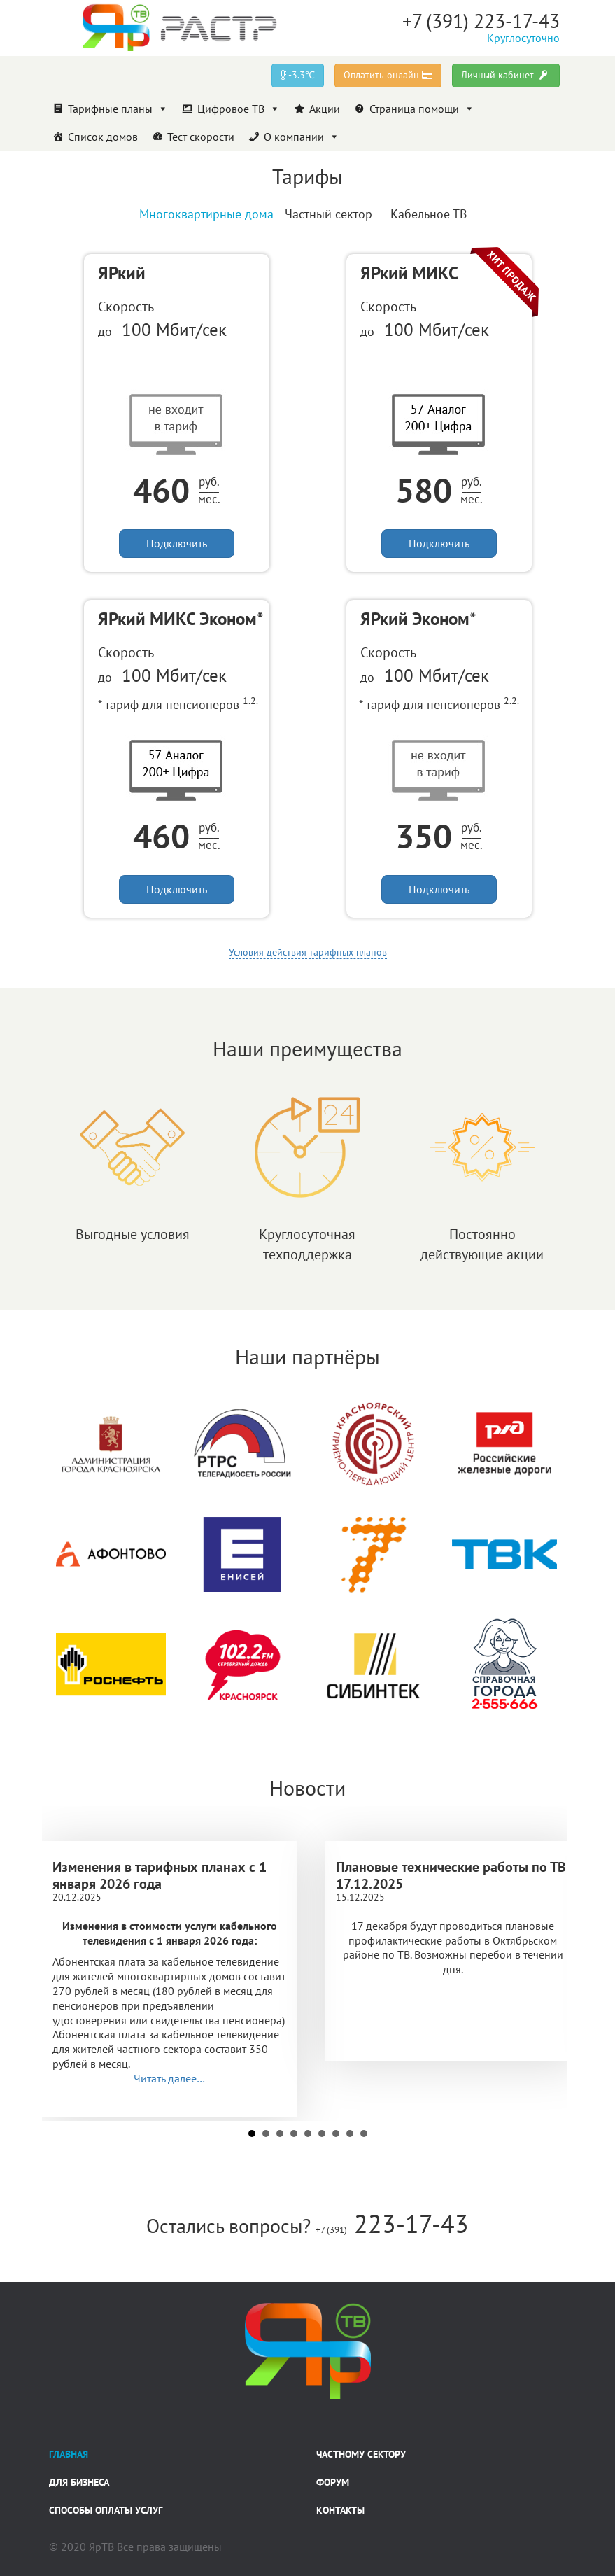 Image resolution: width=615 pixels, height=2576 pixels. What do you see at coordinates (324, 108) in the screenshot?
I see `Акции` at bounding box center [324, 108].